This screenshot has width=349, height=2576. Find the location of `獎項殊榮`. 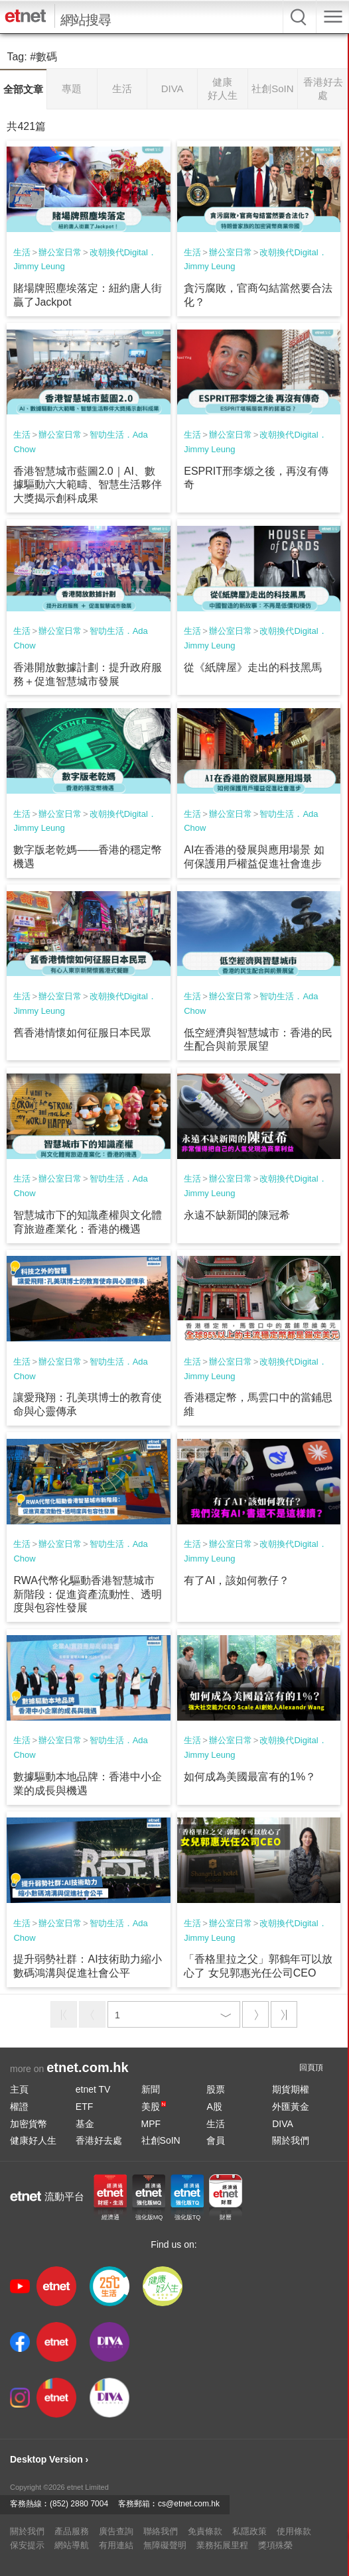

獎項殊榮 is located at coordinates (275, 2545).